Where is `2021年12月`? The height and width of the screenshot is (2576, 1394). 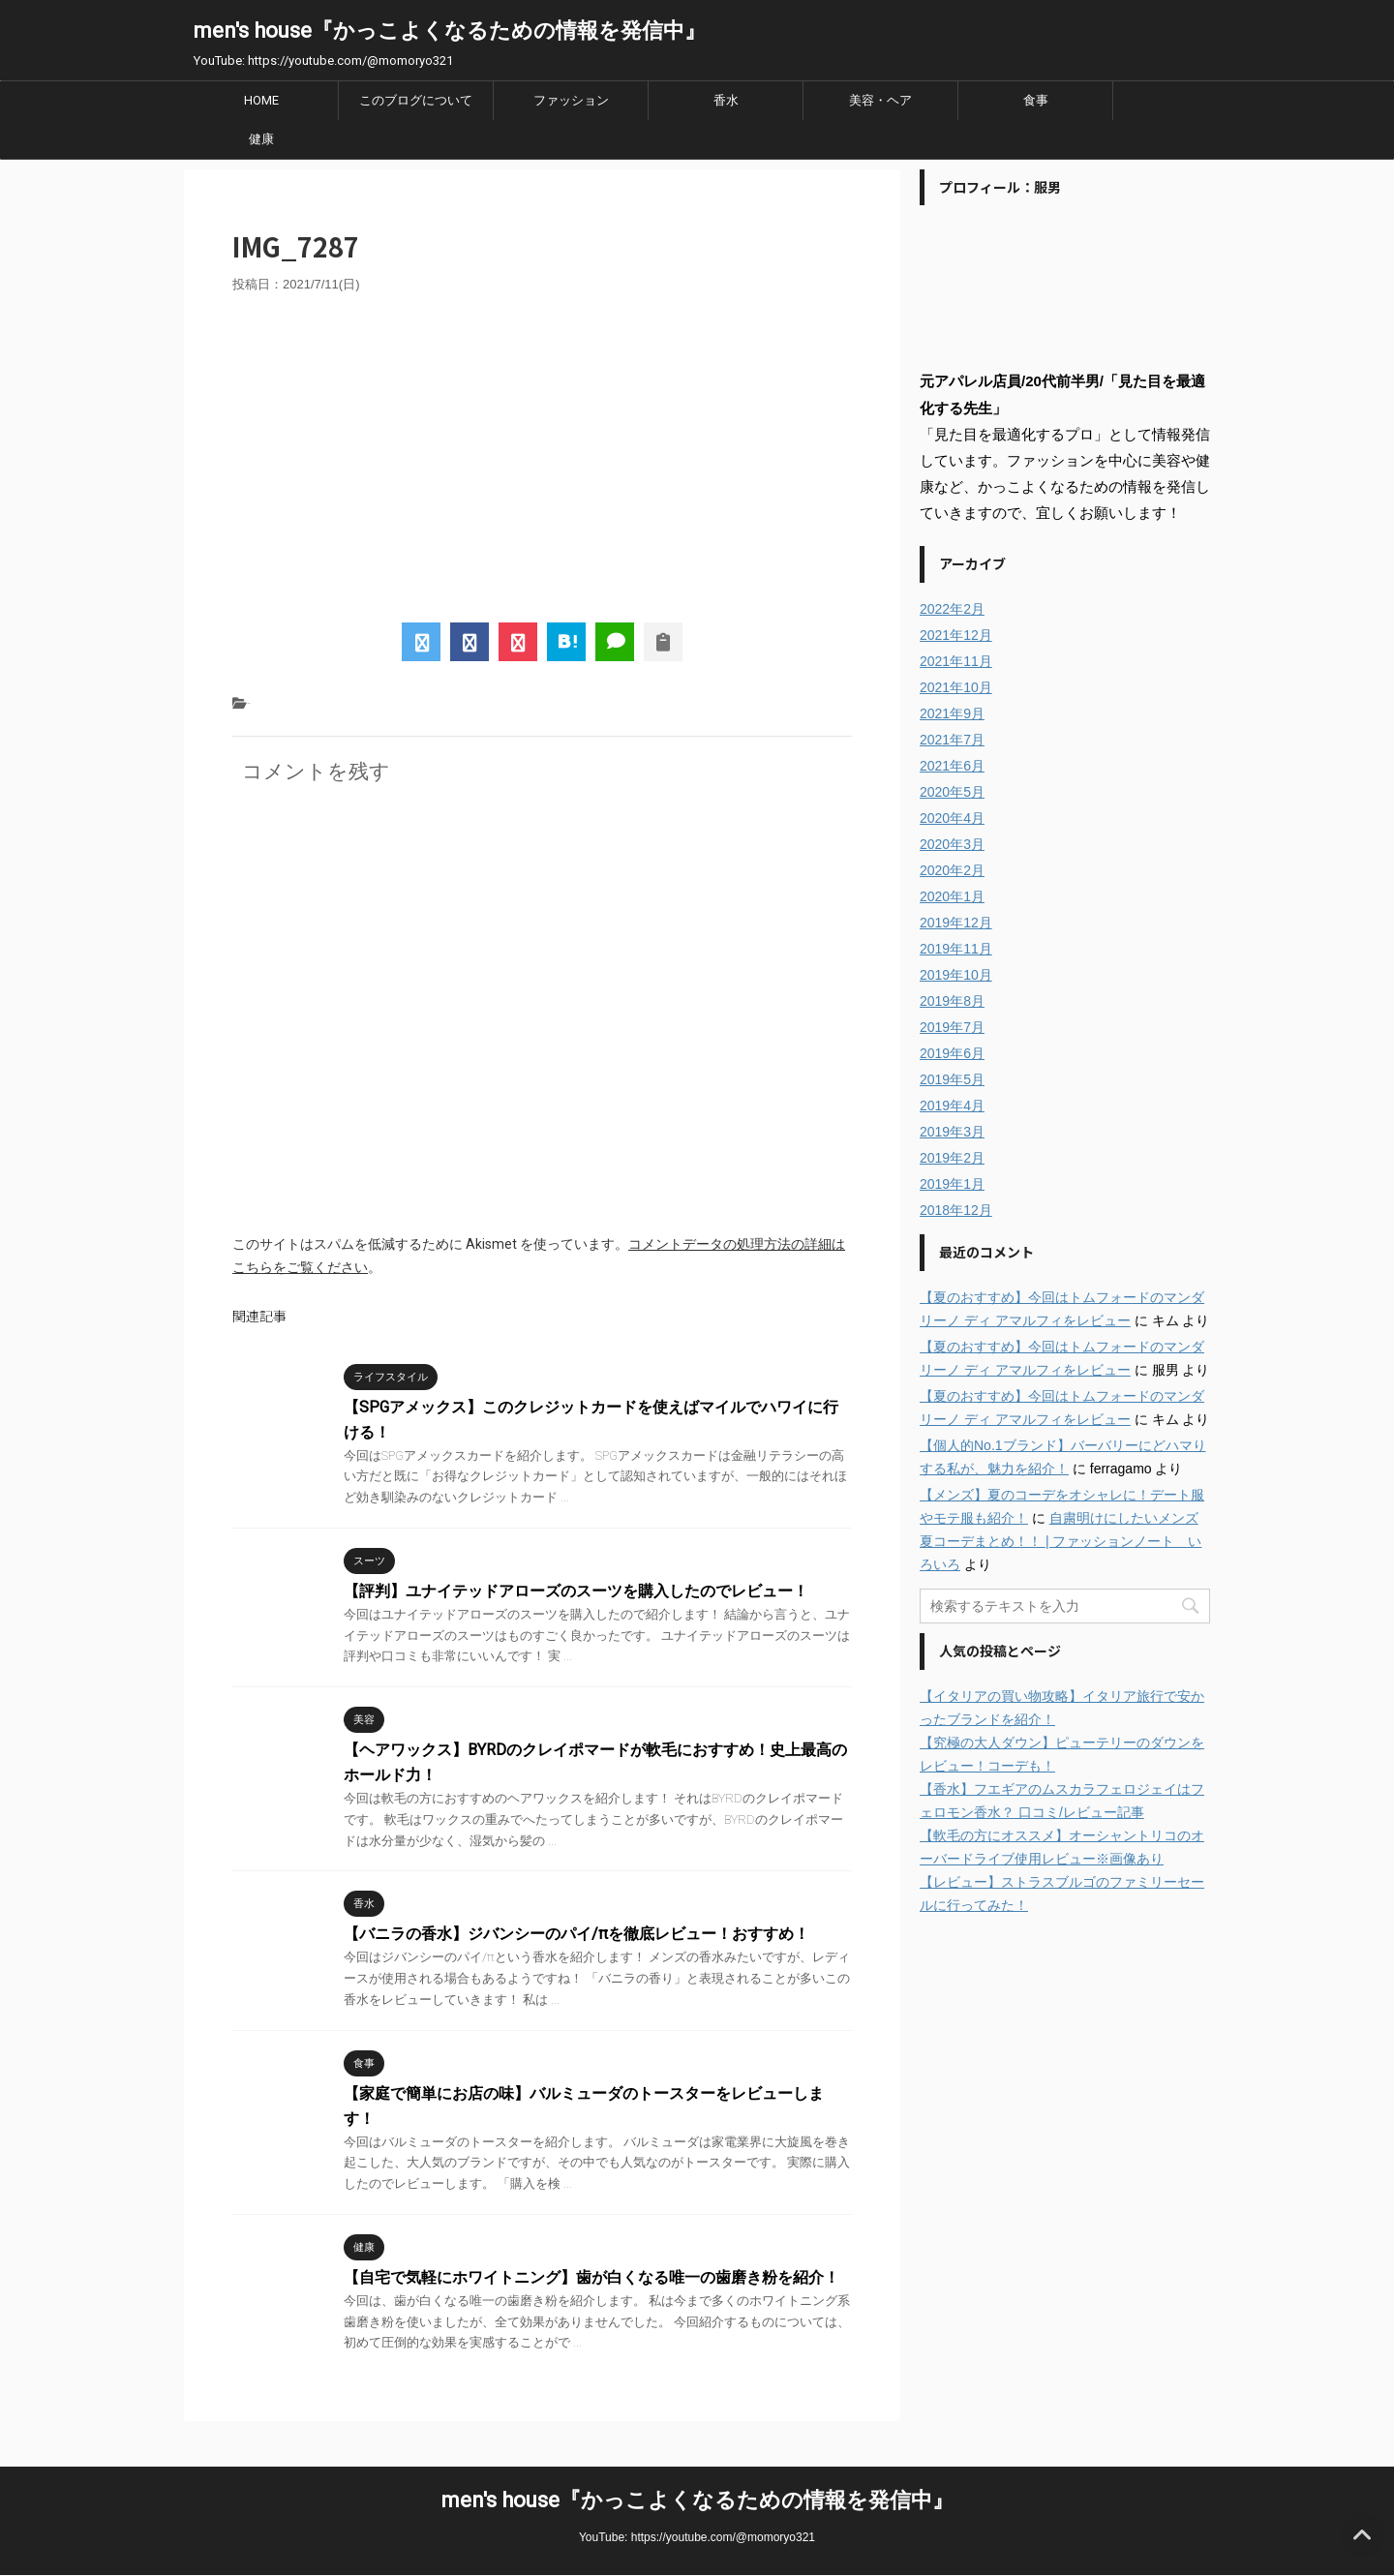 2021年12月 is located at coordinates (956, 635).